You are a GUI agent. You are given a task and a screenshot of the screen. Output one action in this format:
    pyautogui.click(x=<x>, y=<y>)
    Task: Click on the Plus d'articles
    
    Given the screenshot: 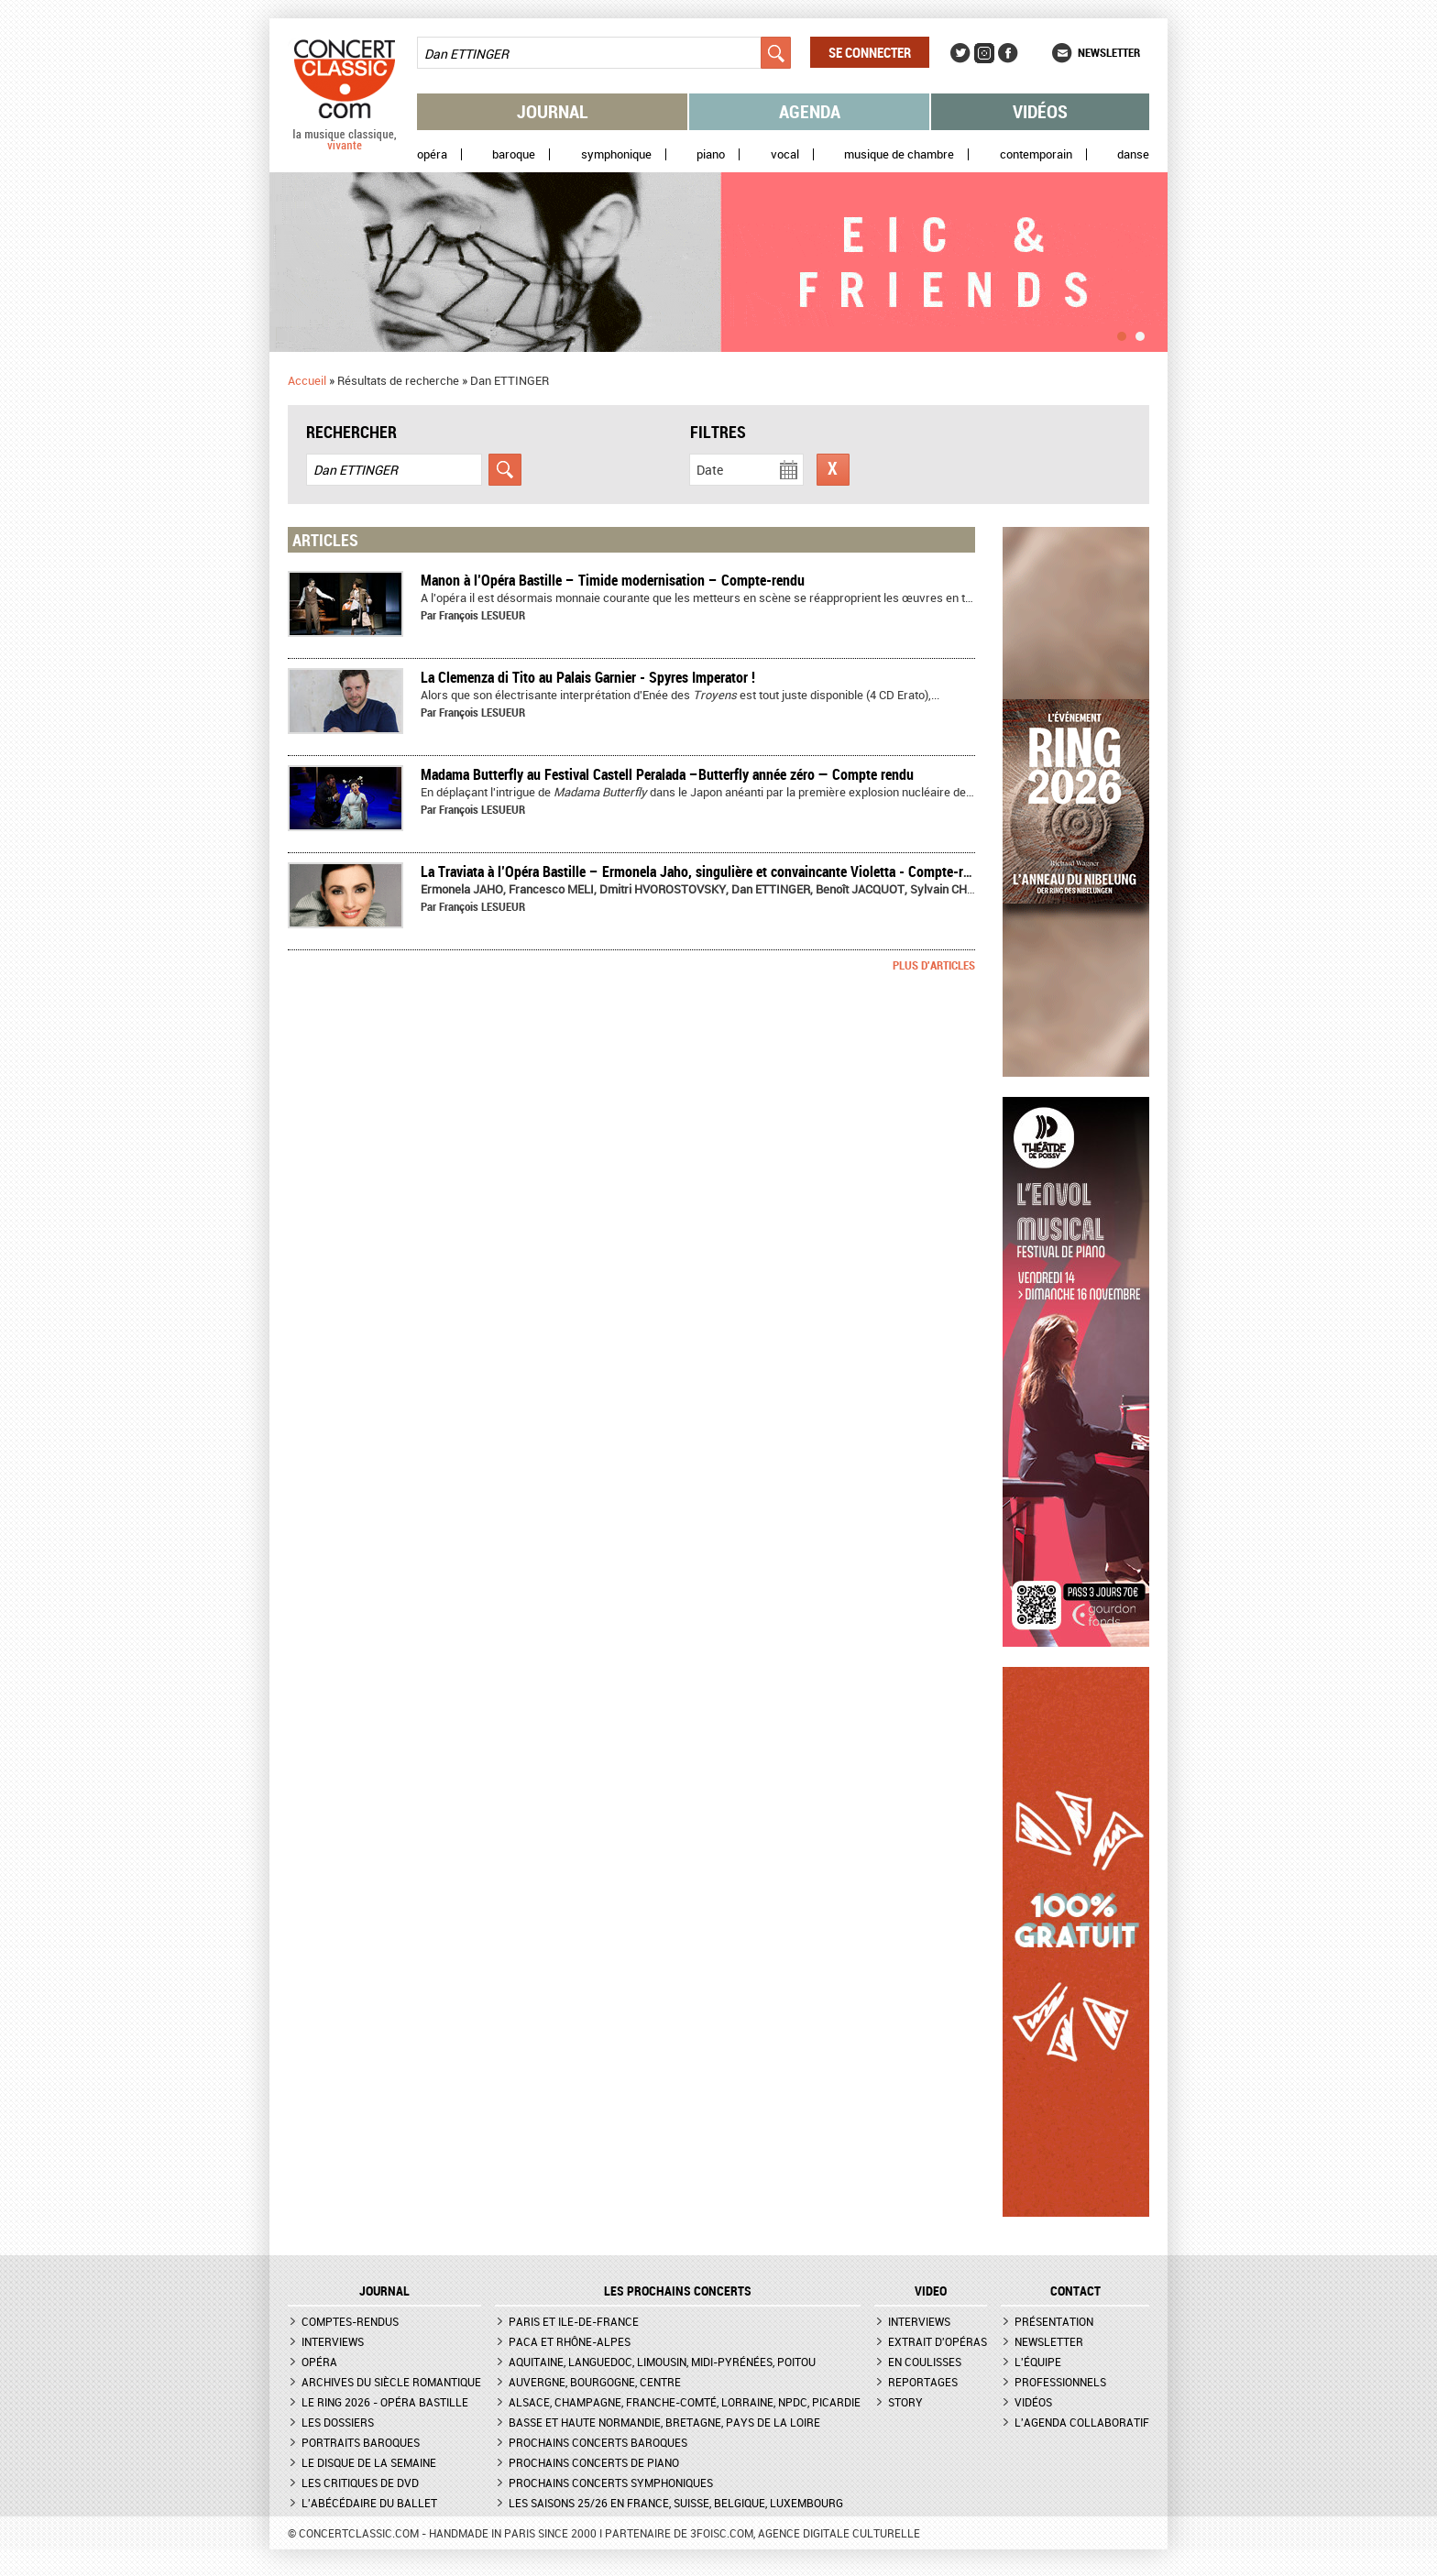 What is the action you would take?
    pyautogui.click(x=934, y=965)
    